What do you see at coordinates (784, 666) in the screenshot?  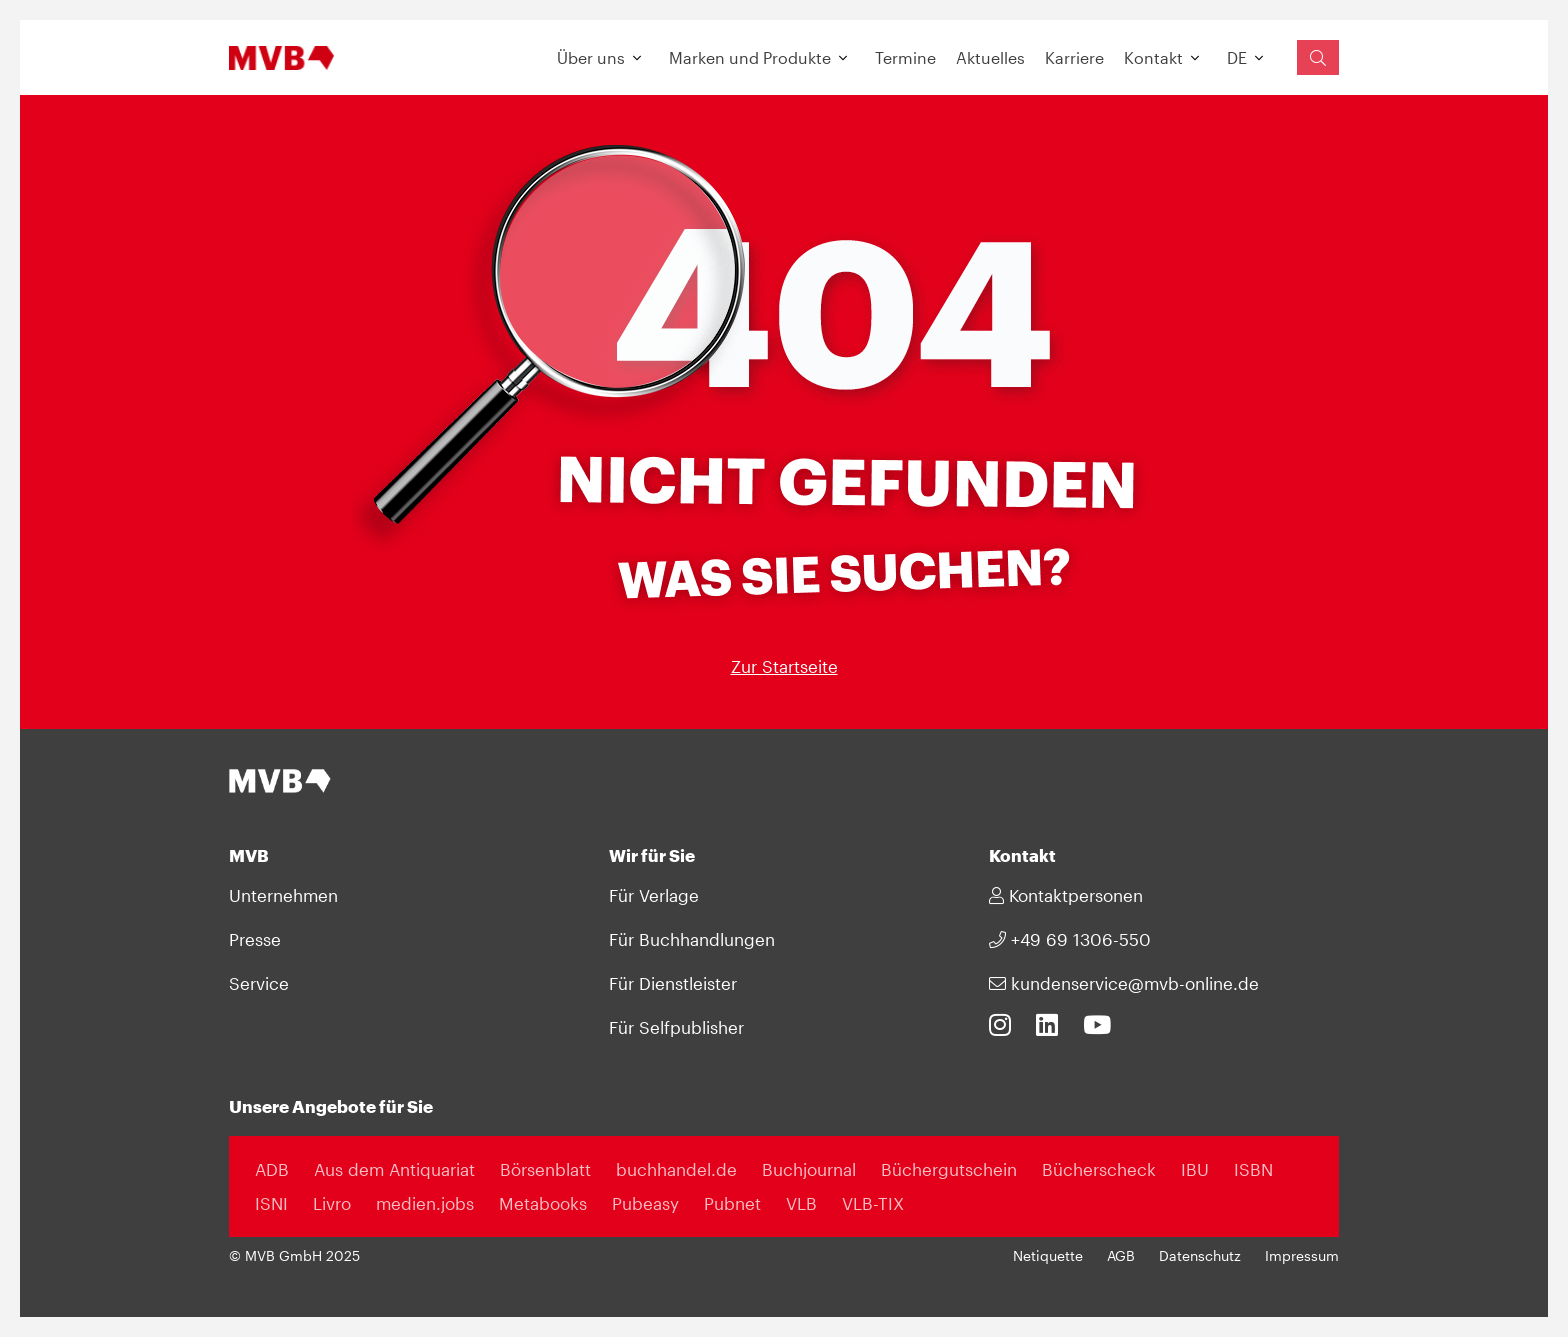 I see `Zur Startseite` at bounding box center [784, 666].